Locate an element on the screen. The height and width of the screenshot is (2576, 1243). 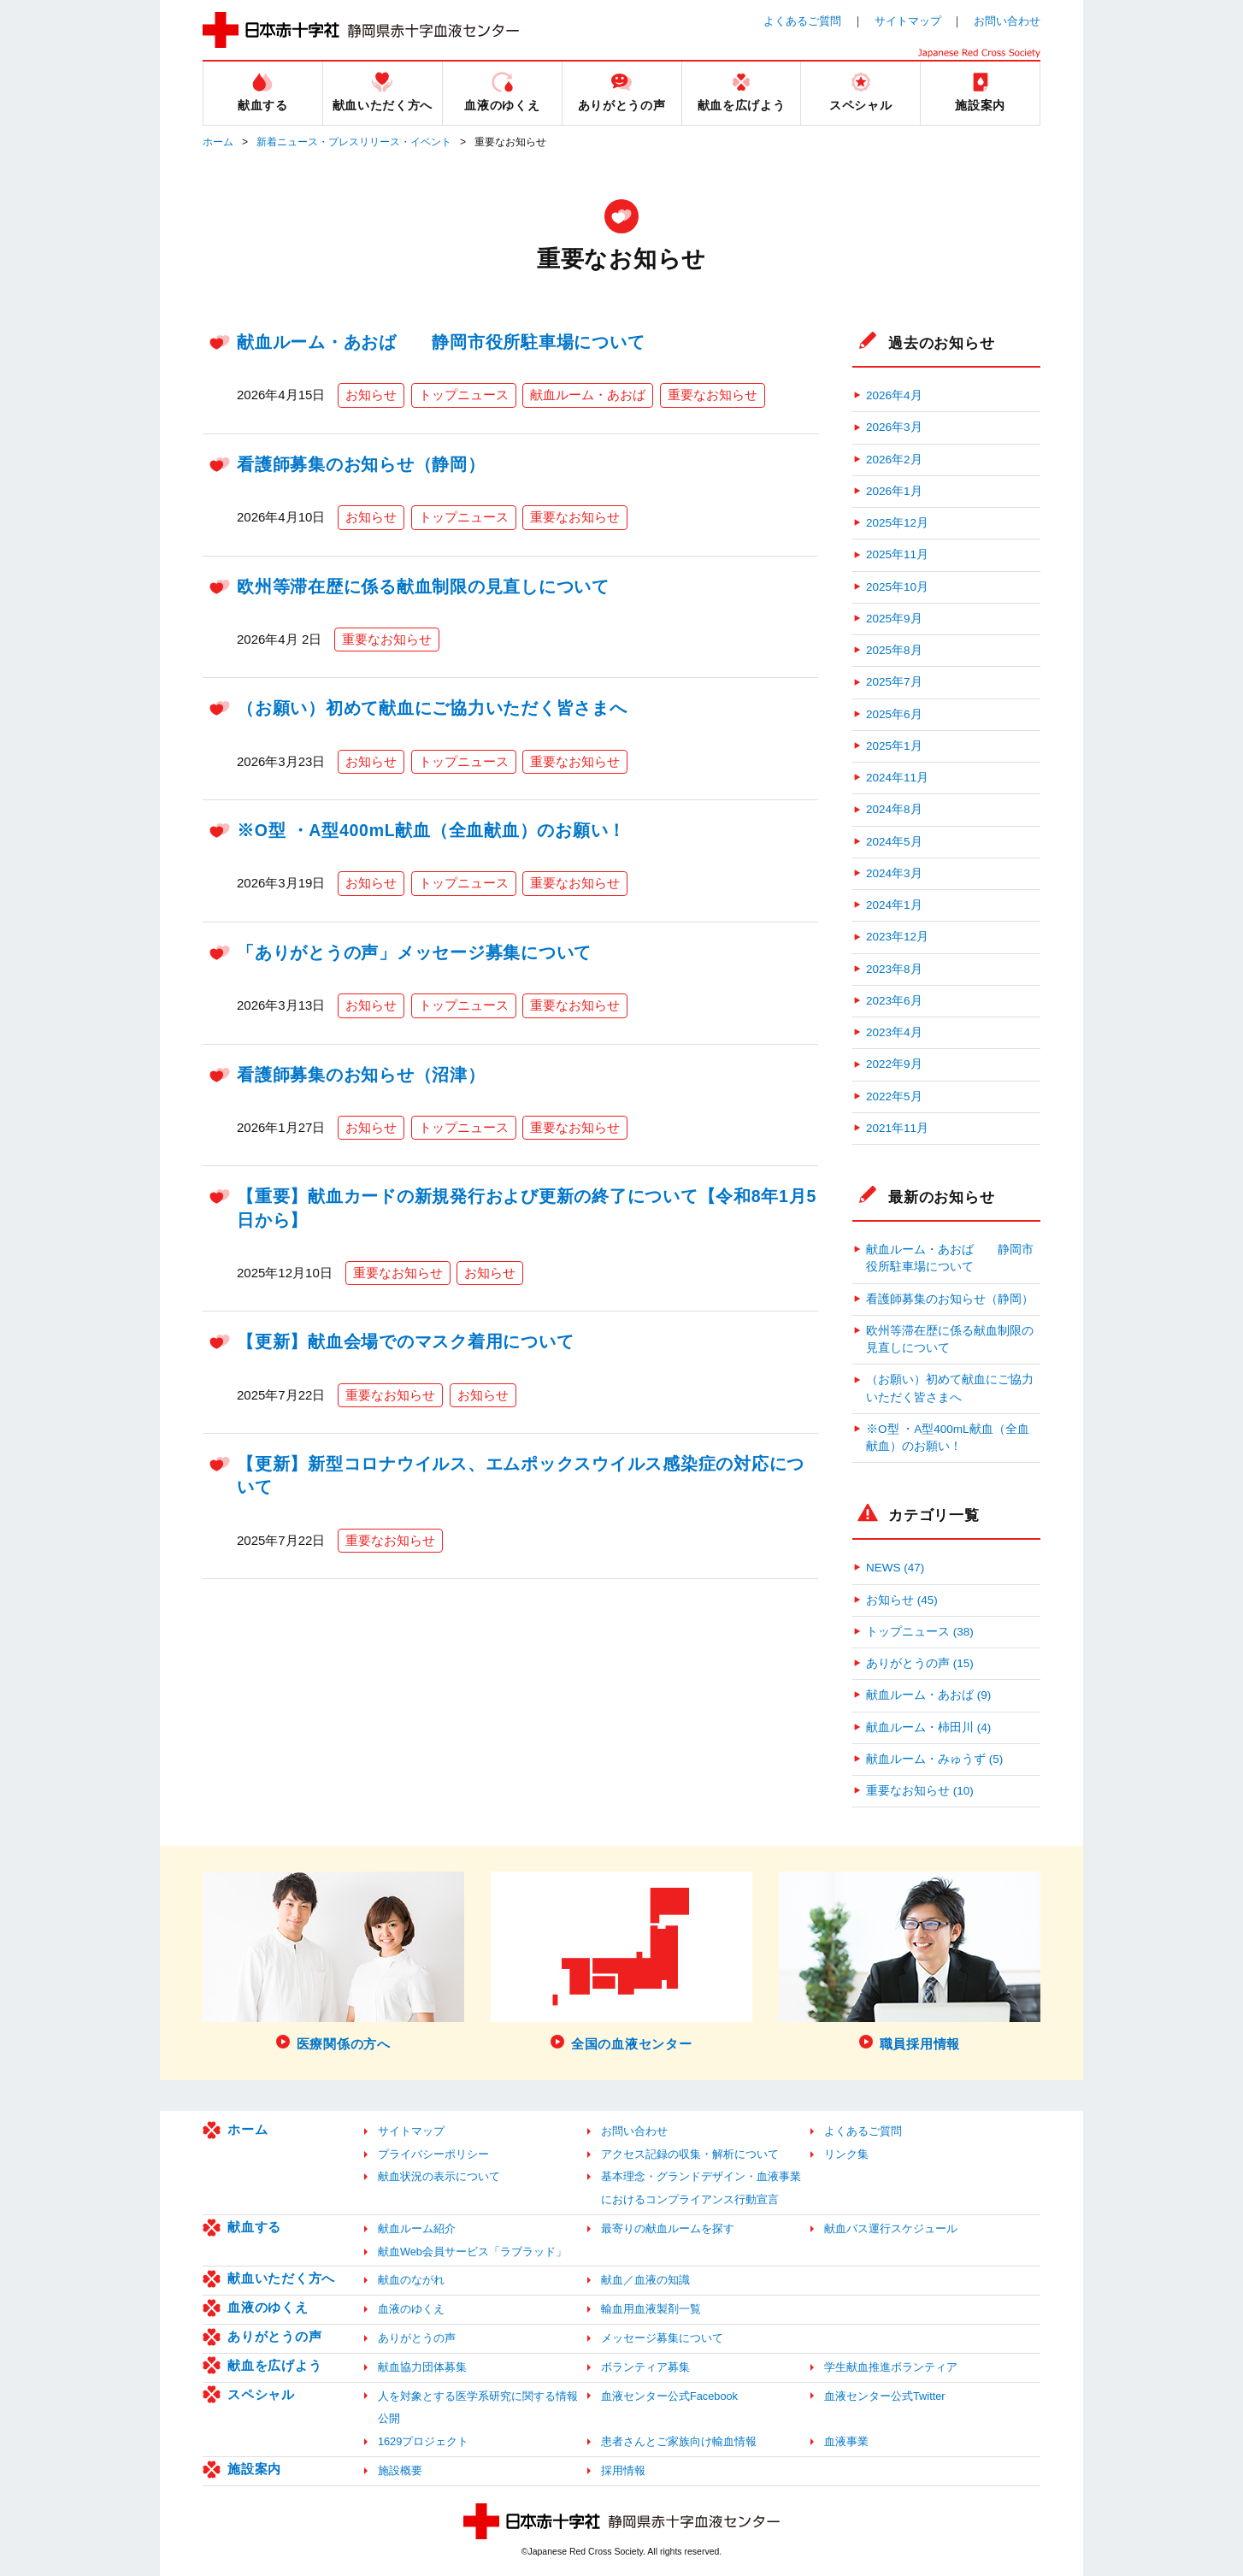
リンク集 is located at coordinates (846, 2154).